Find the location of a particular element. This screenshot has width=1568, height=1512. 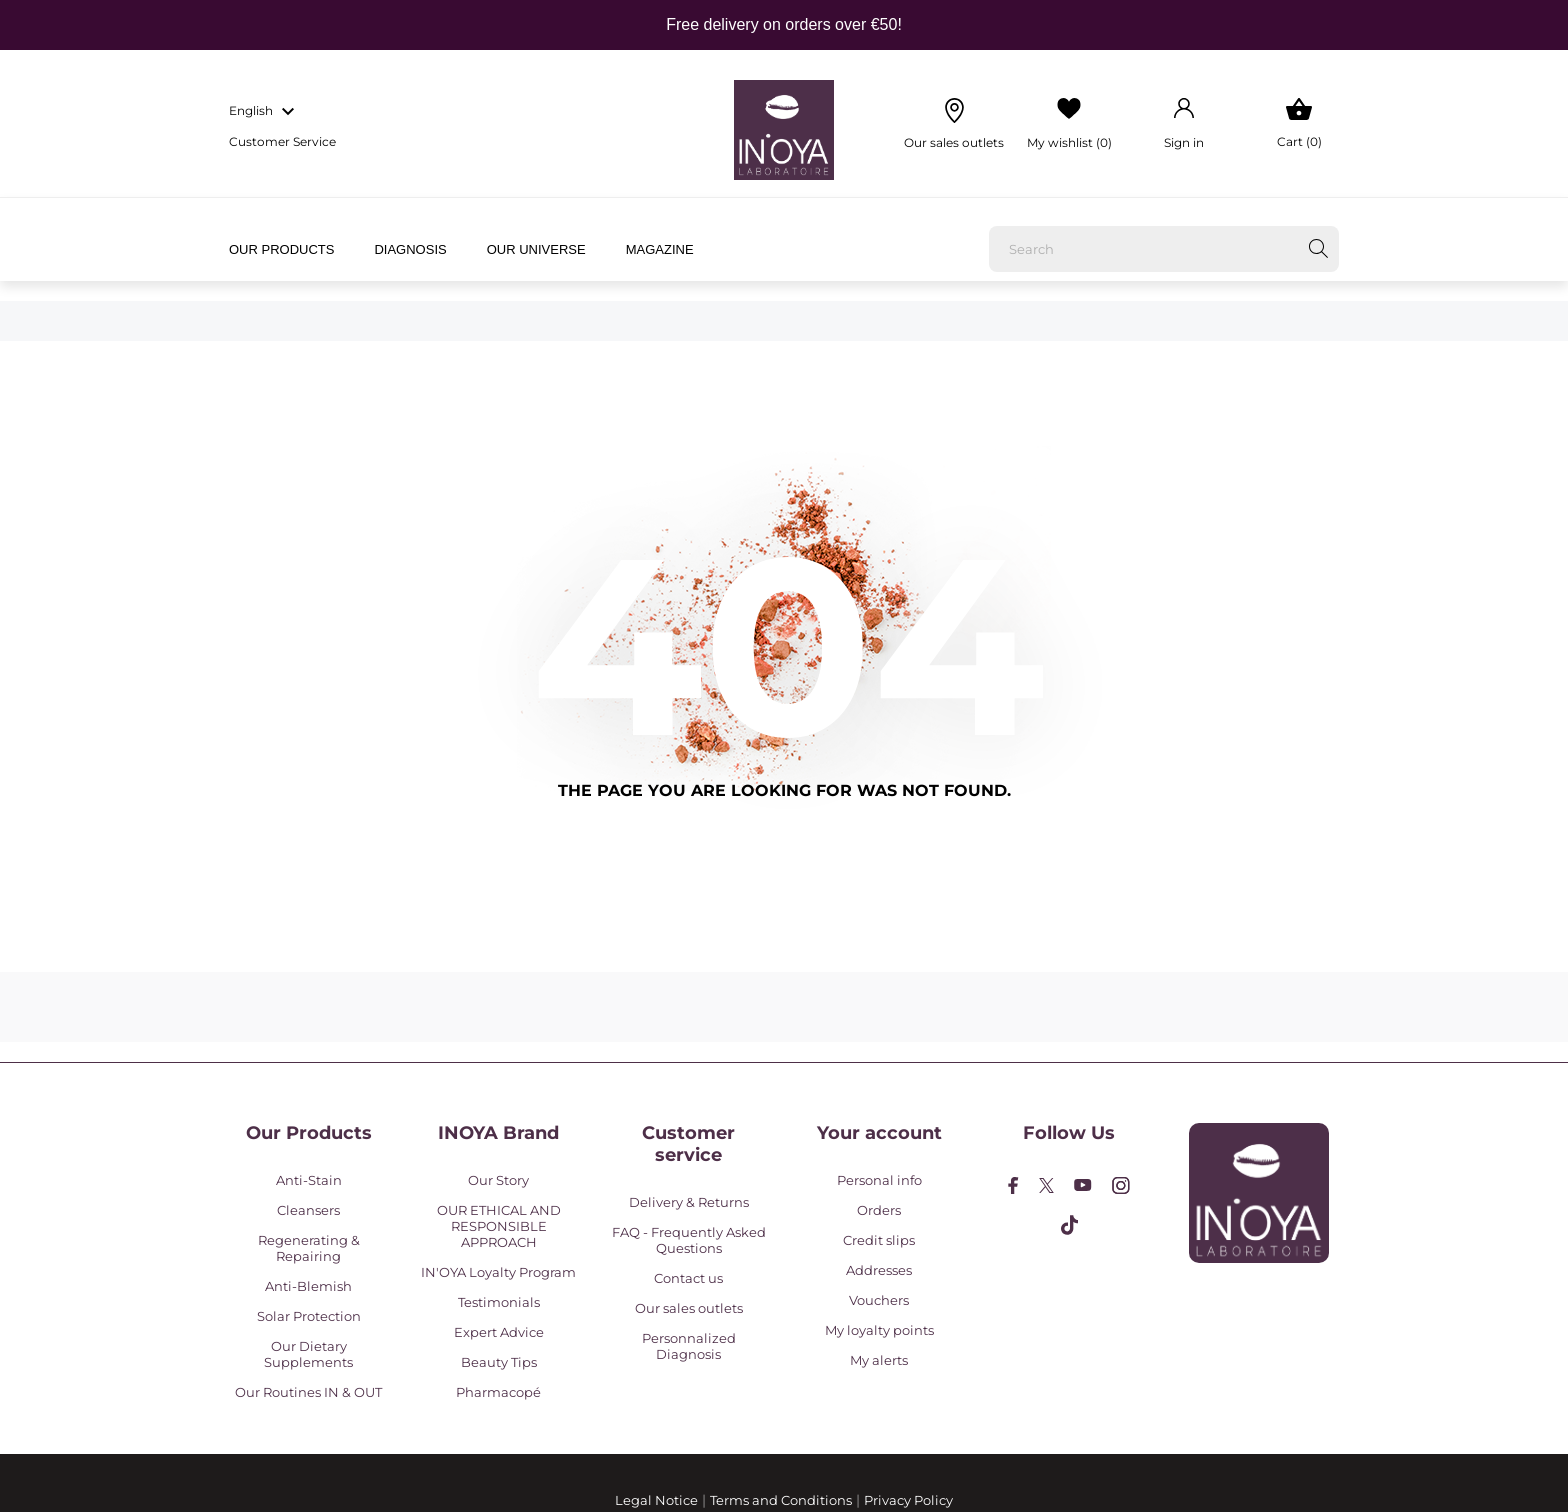

OUR ETHICAL AND RESPONSIBLE APPROACH is located at coordinates (499, 1226).